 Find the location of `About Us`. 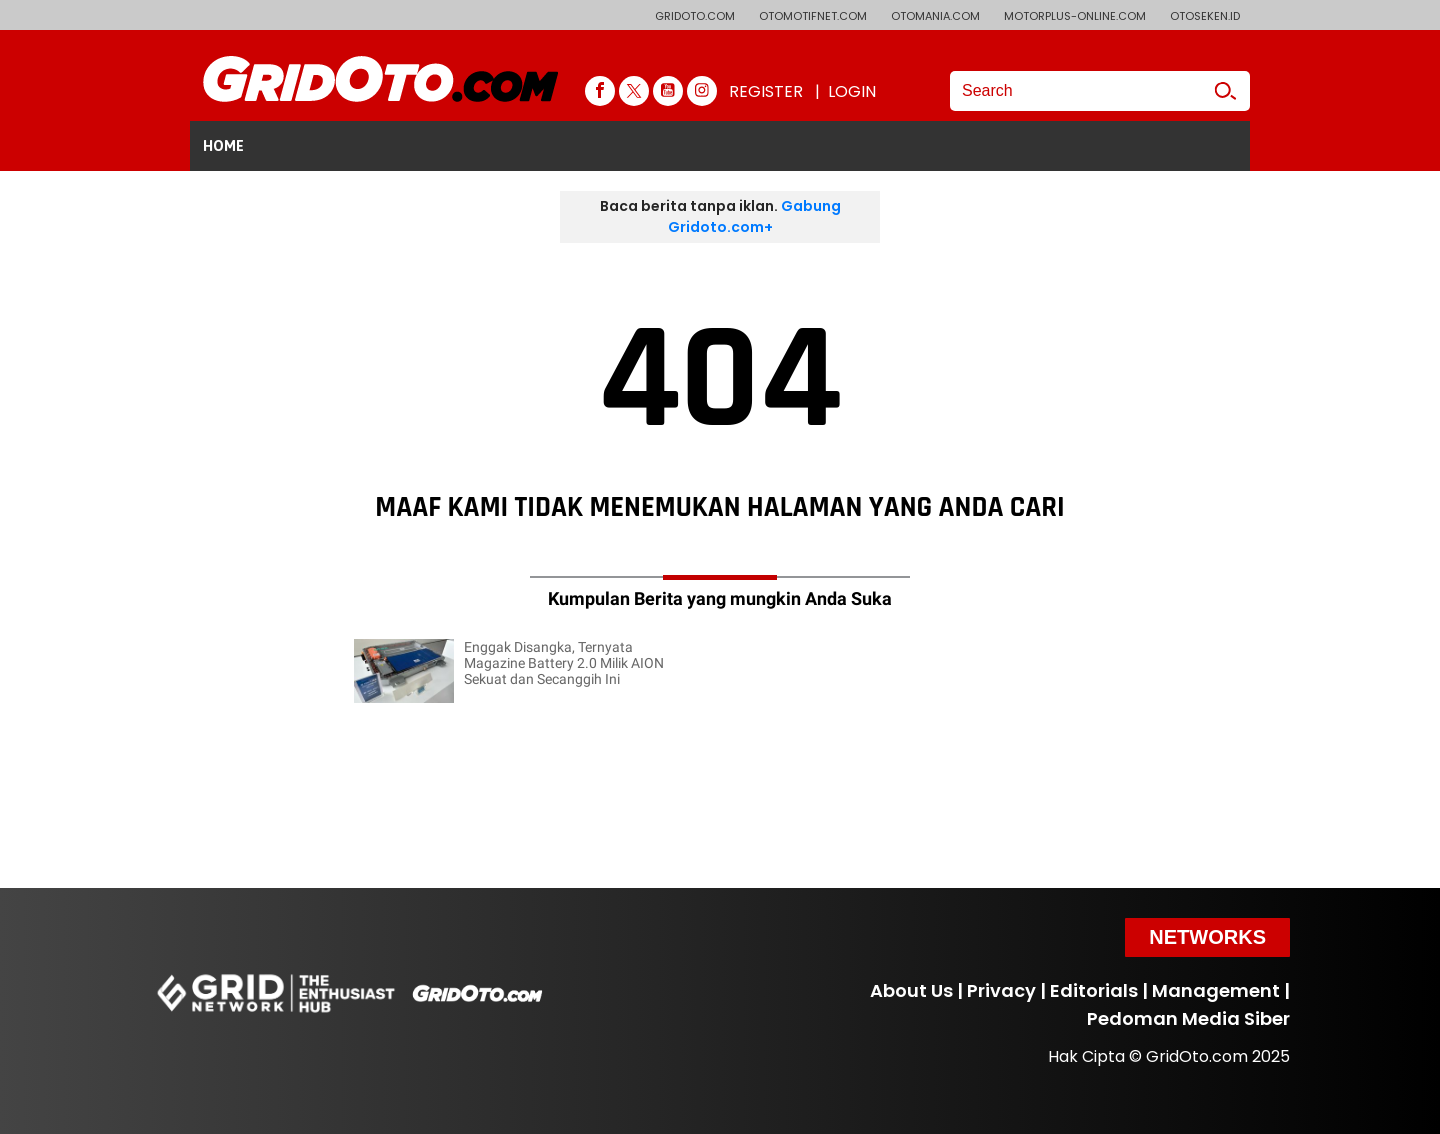

About Us is located at coordinates (911, 990).